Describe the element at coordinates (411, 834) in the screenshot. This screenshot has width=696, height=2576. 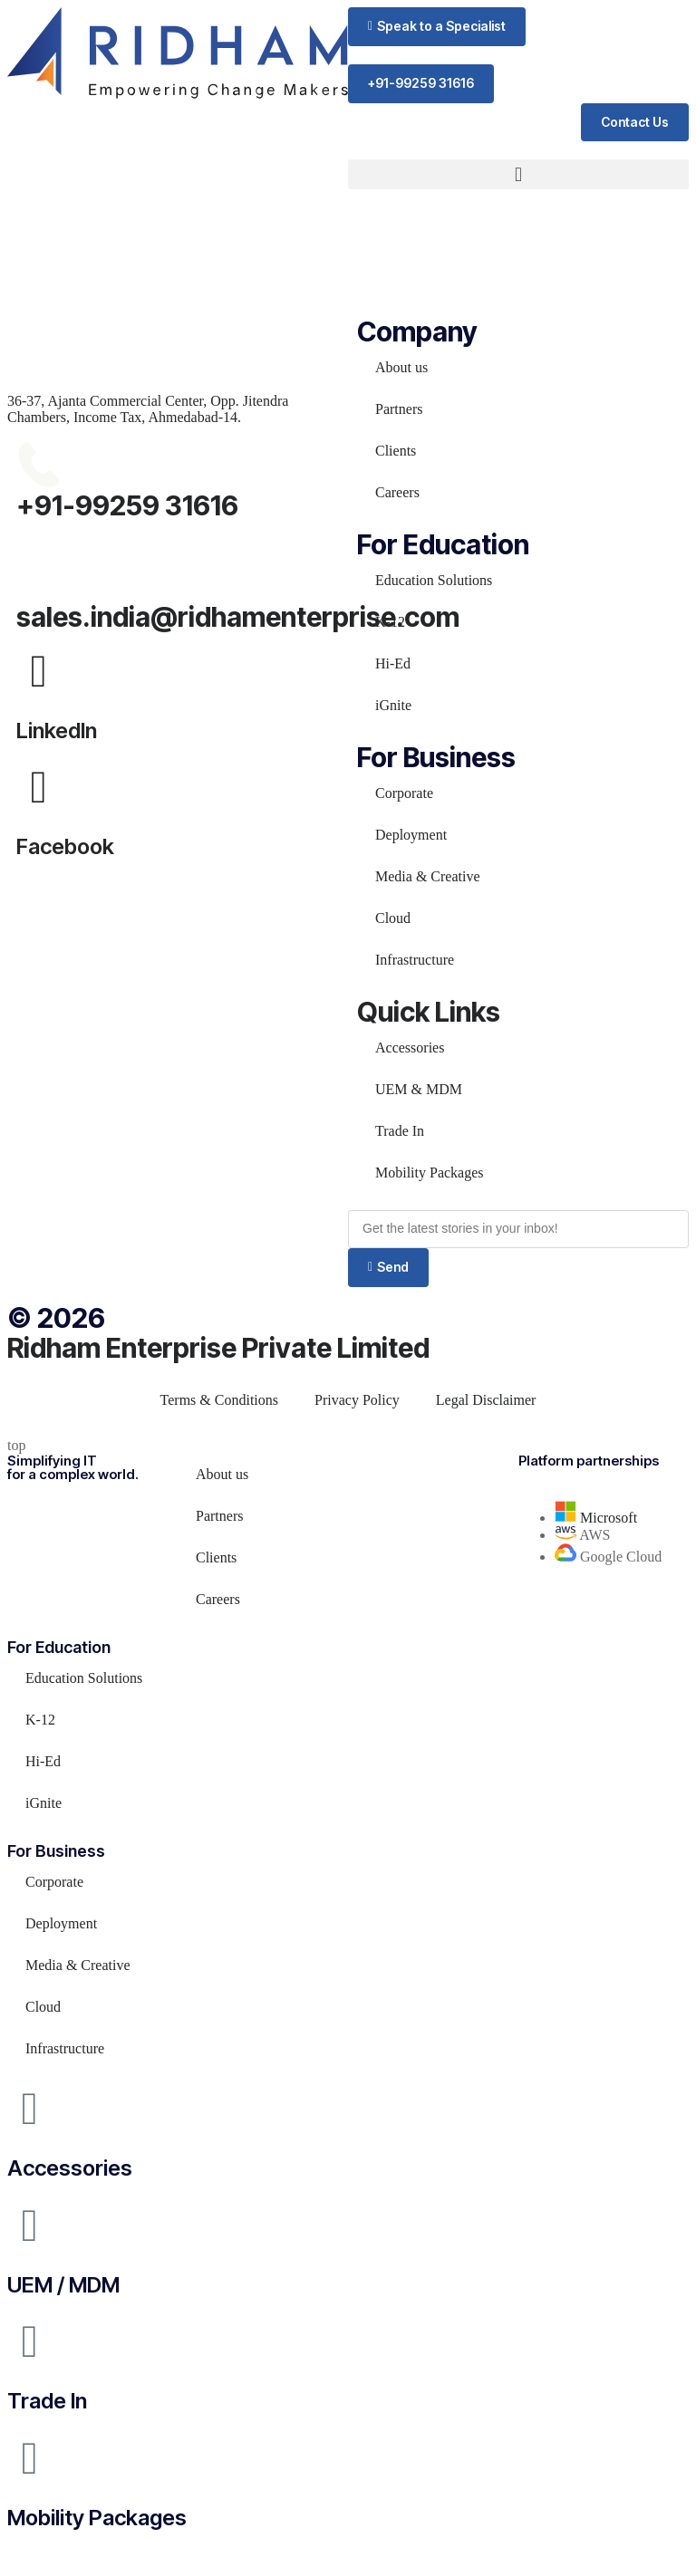
I see `Deployment` at that location.